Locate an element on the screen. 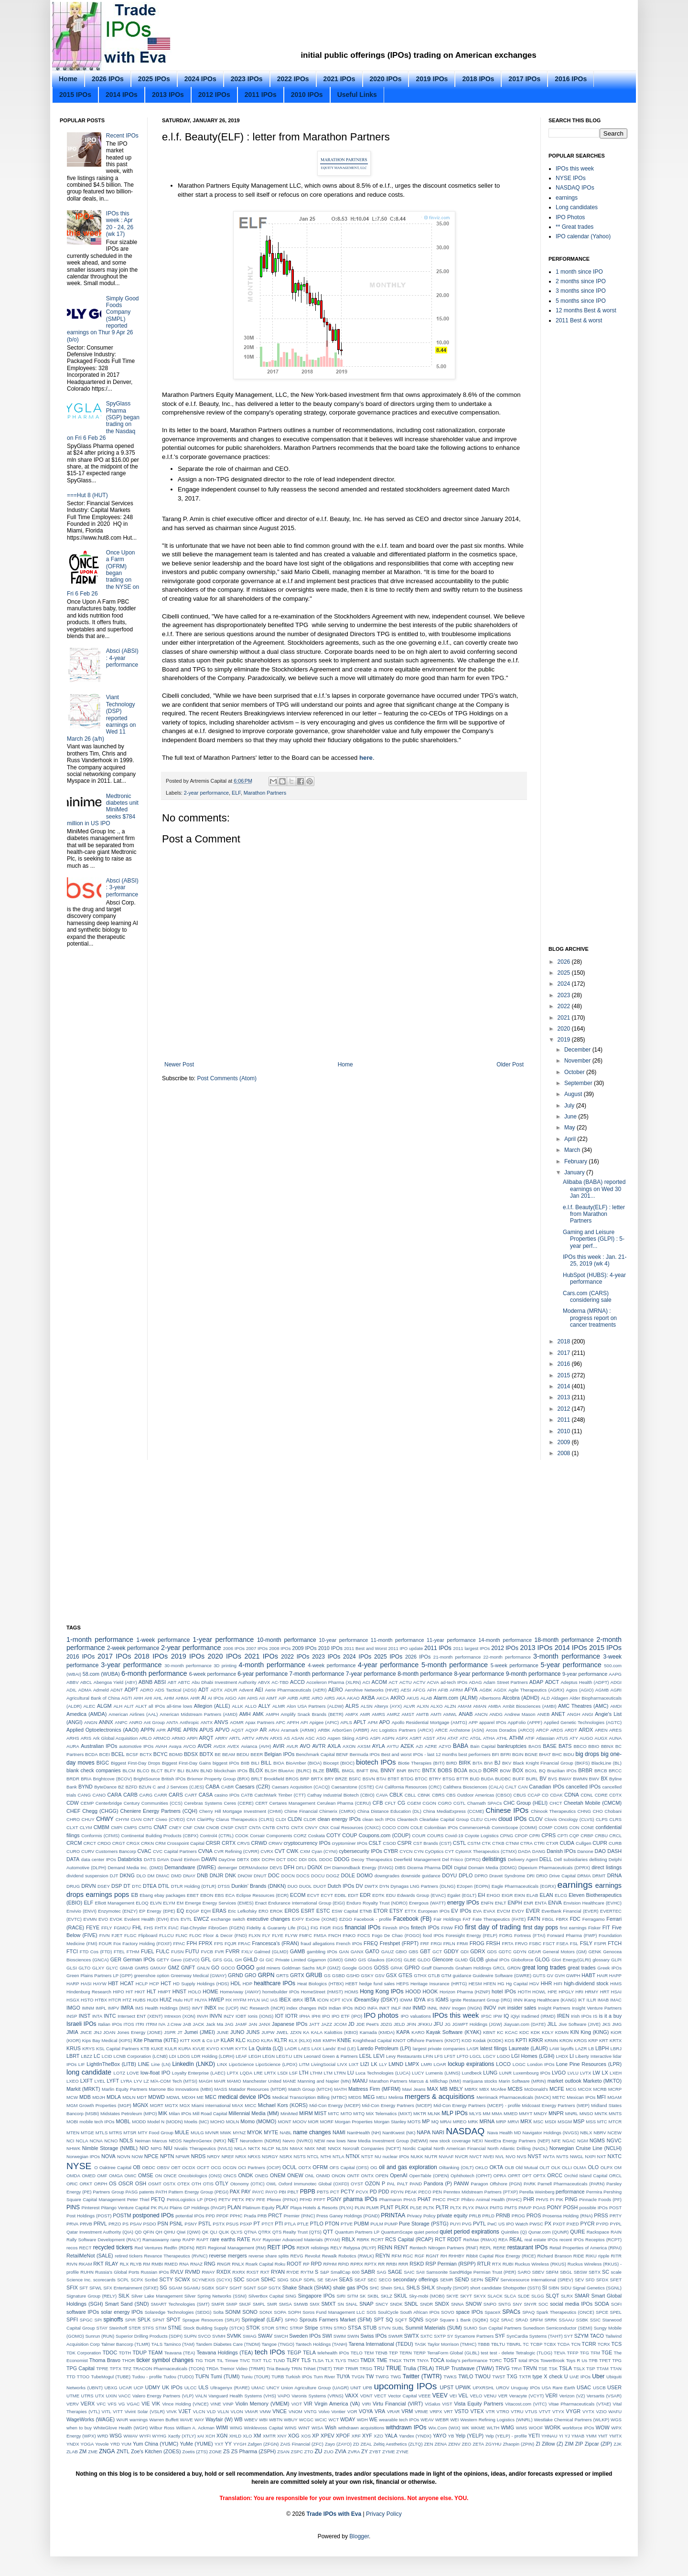  LOCO is located at coordinates (503, 2064).